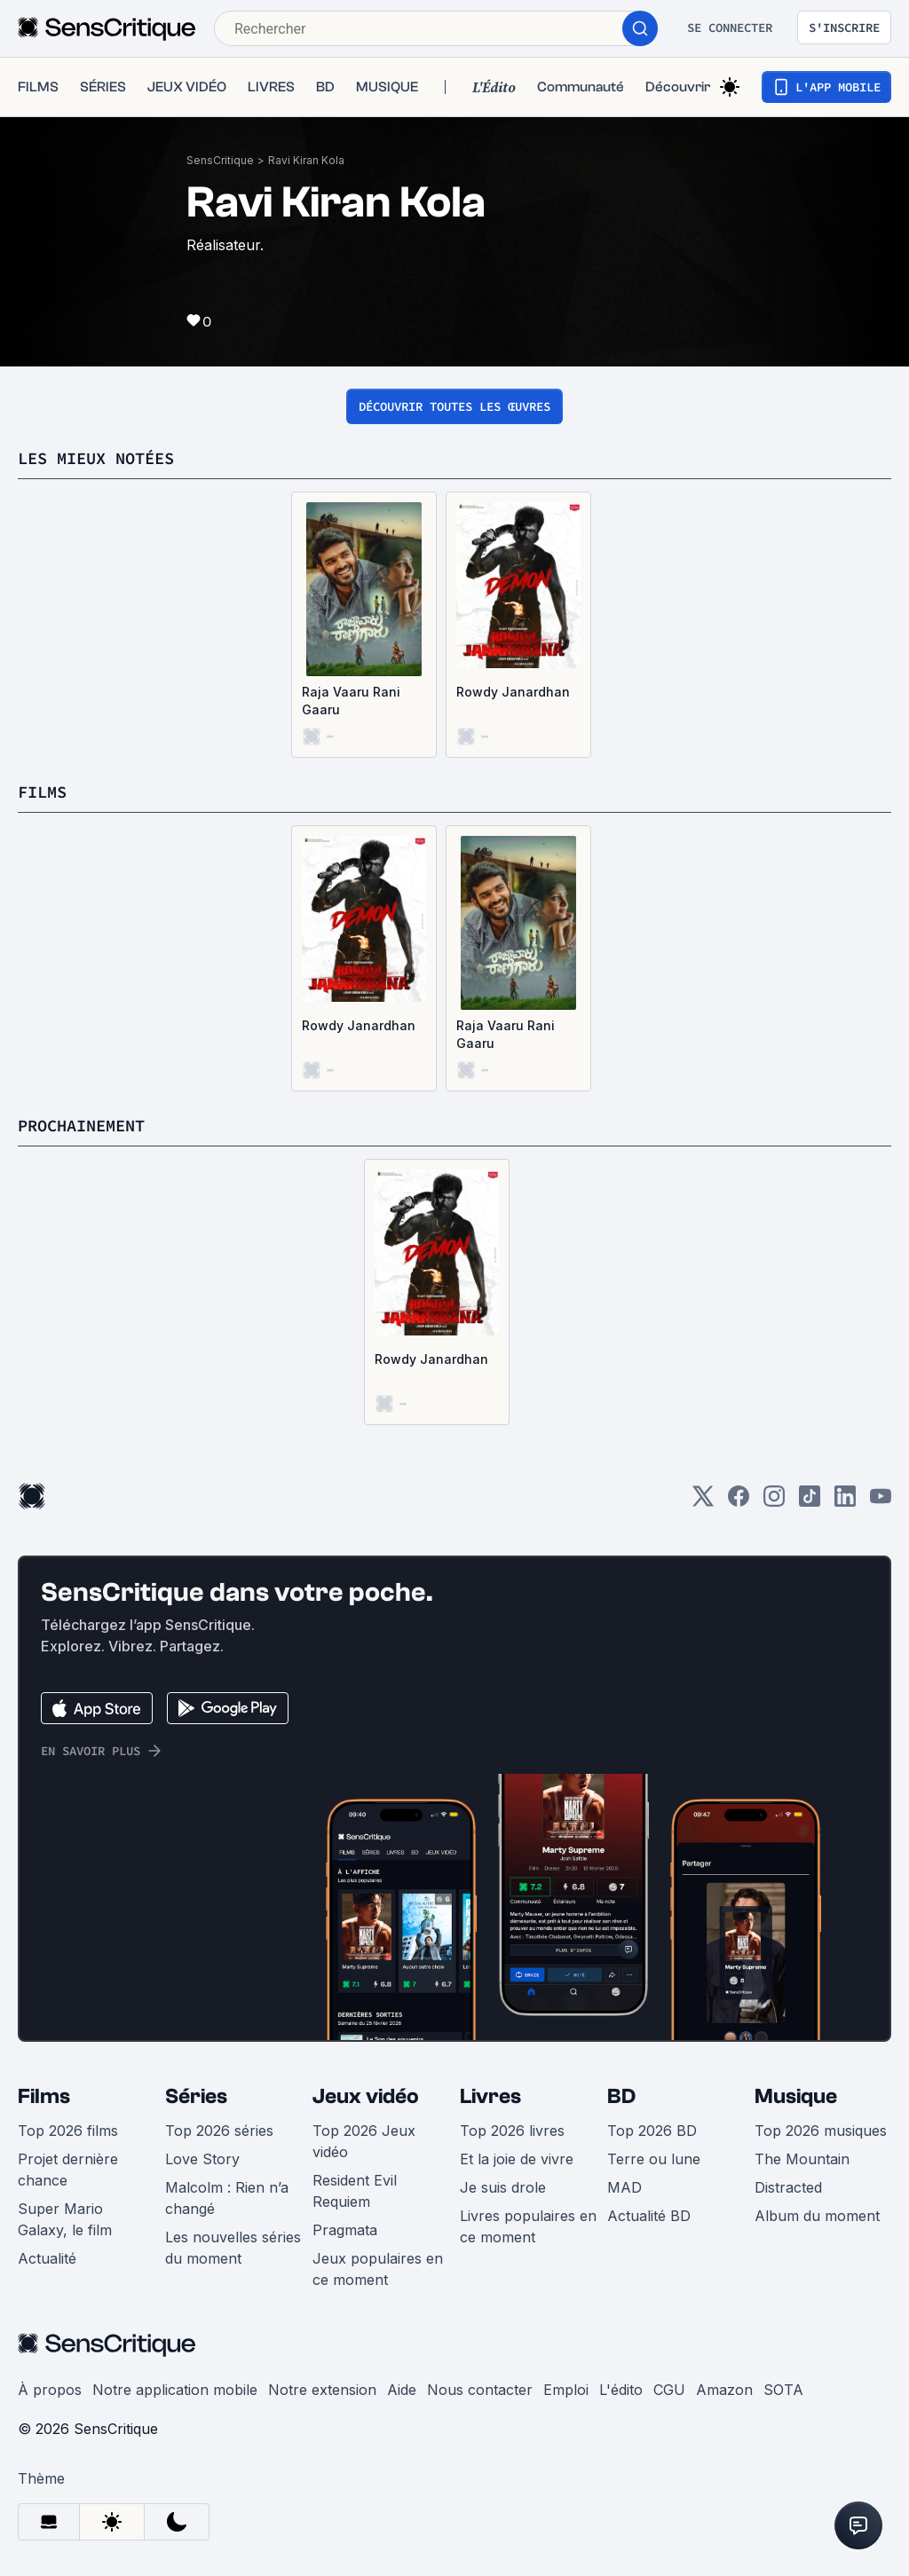 The height and width of the screenshot is (2576, 909). What do you see at coordinates (528, 2226) in the screenshot?
I see `Livres populaires en ce moment` at bounding box center [528, 2226].